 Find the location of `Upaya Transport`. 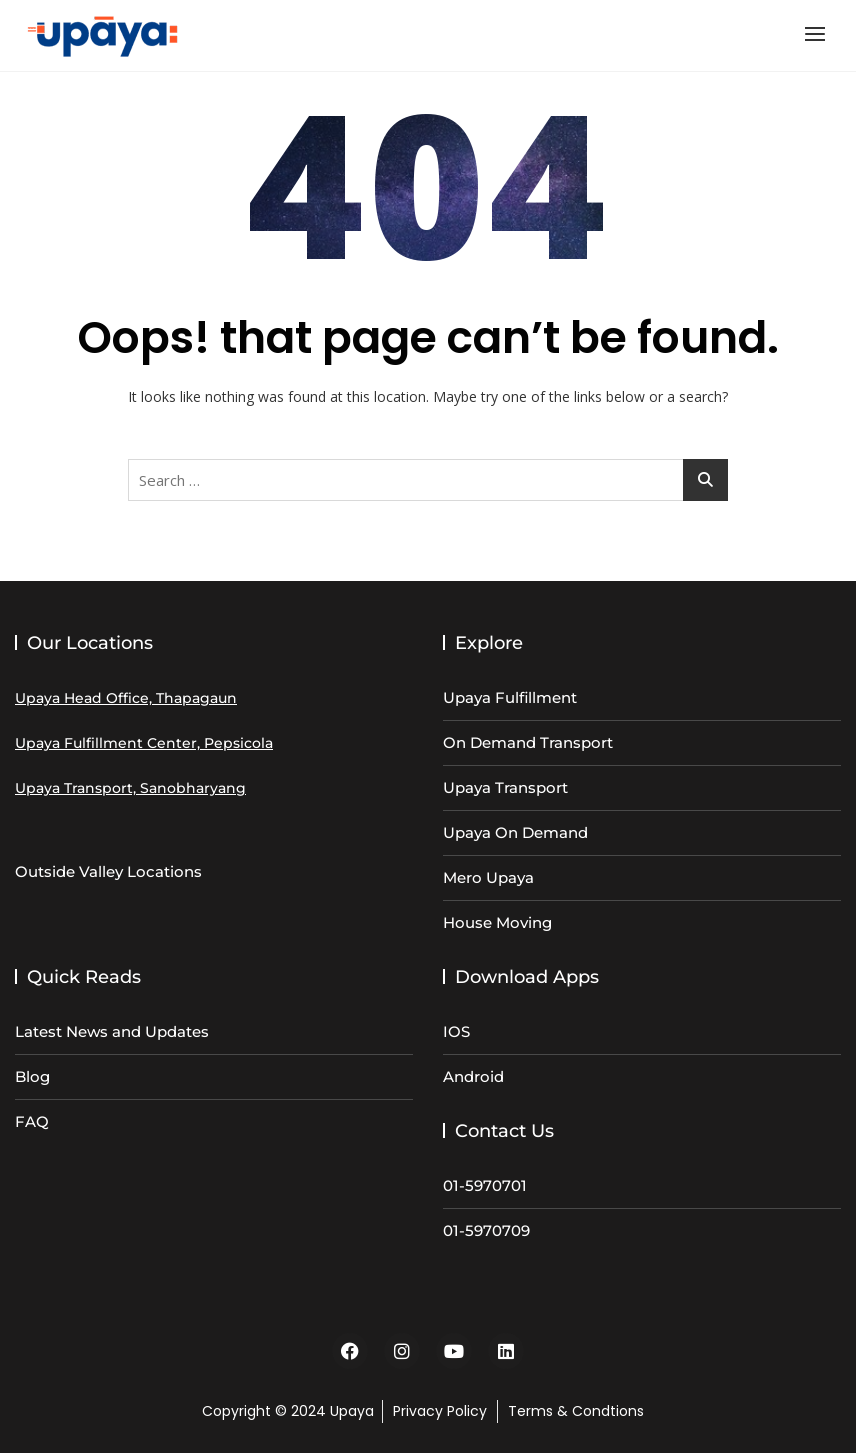

Upaya Transport is located at coordinates (505, 787).